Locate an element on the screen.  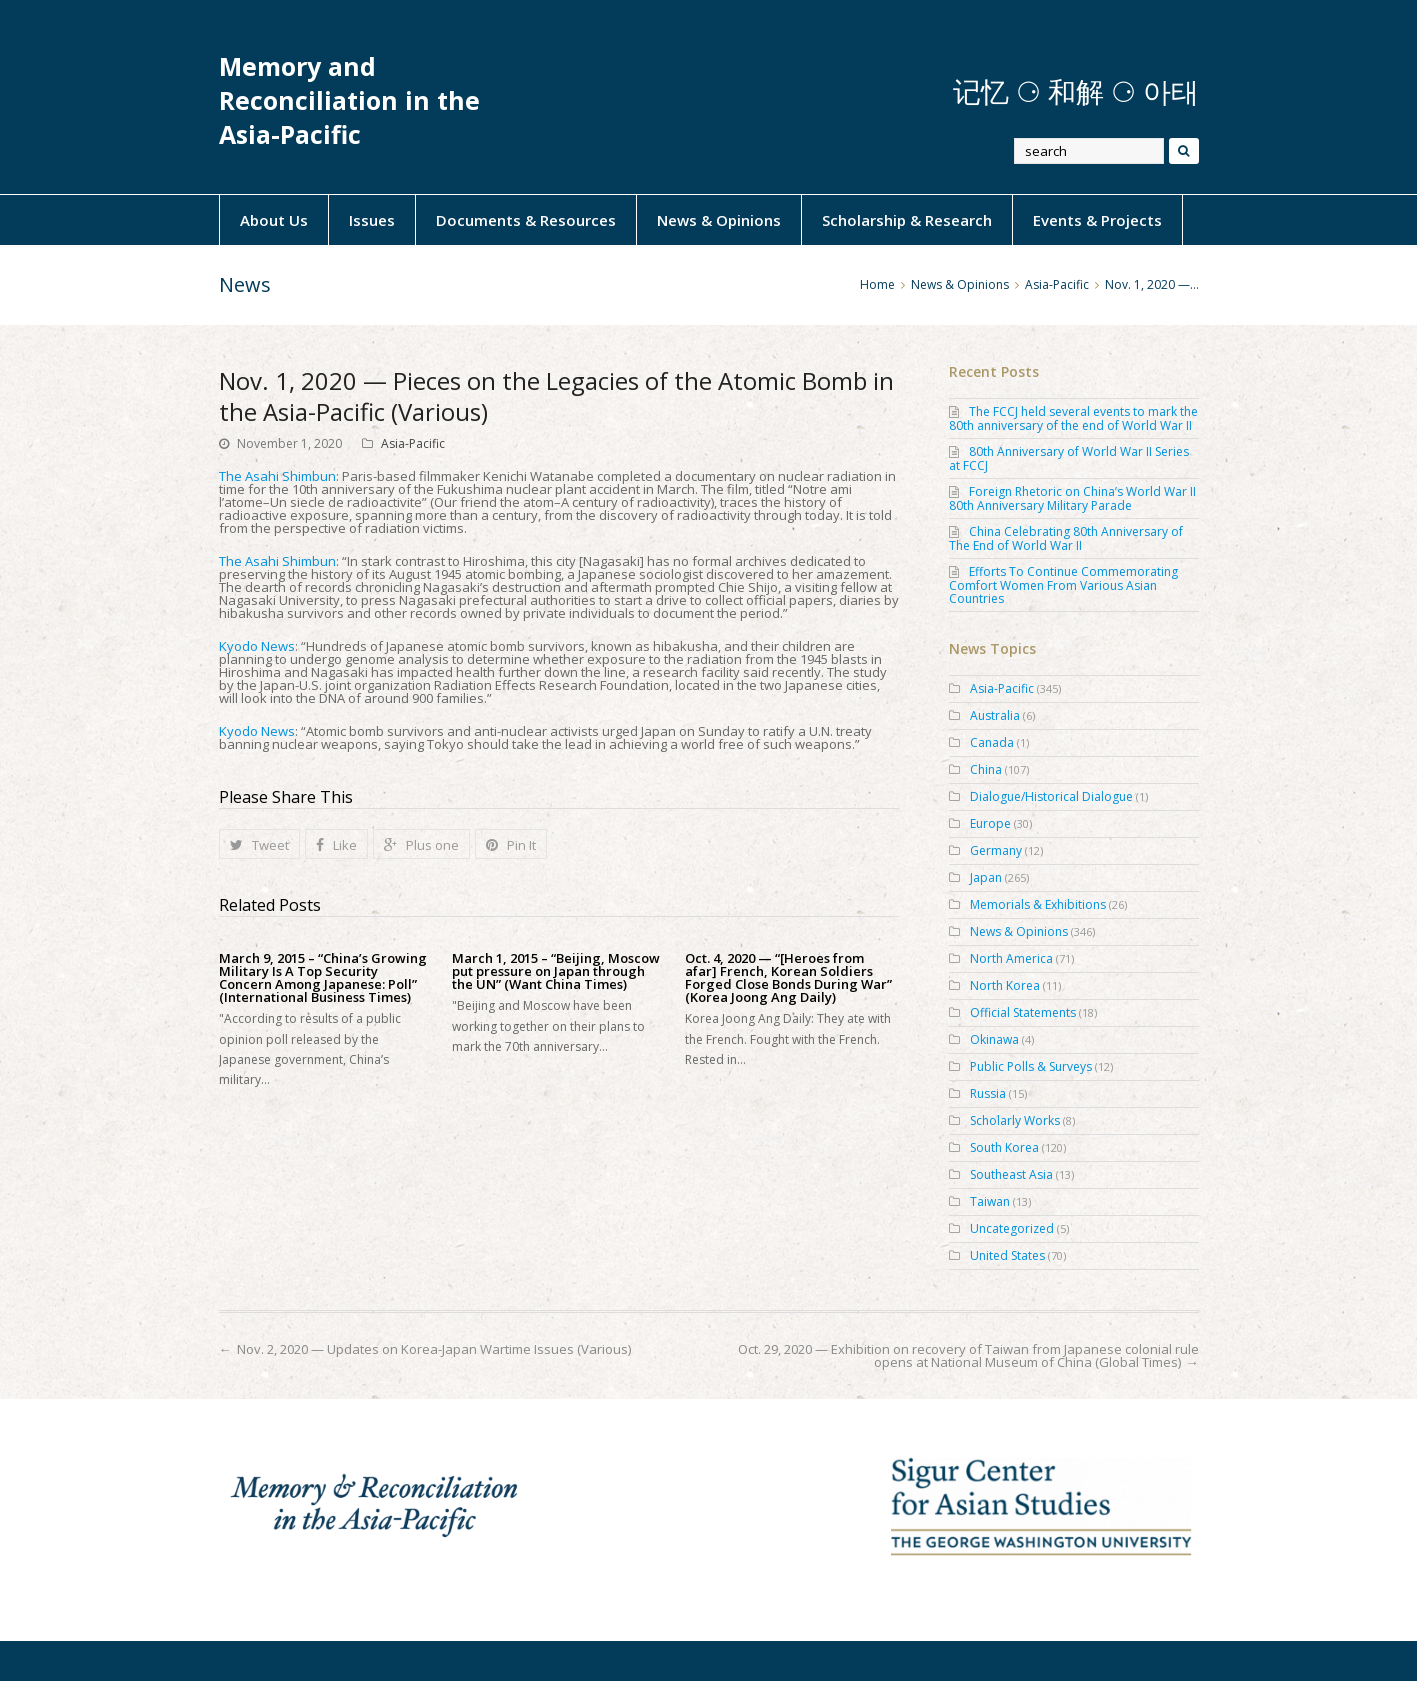
Uncategorized is located at coordinates (1012, 1228).